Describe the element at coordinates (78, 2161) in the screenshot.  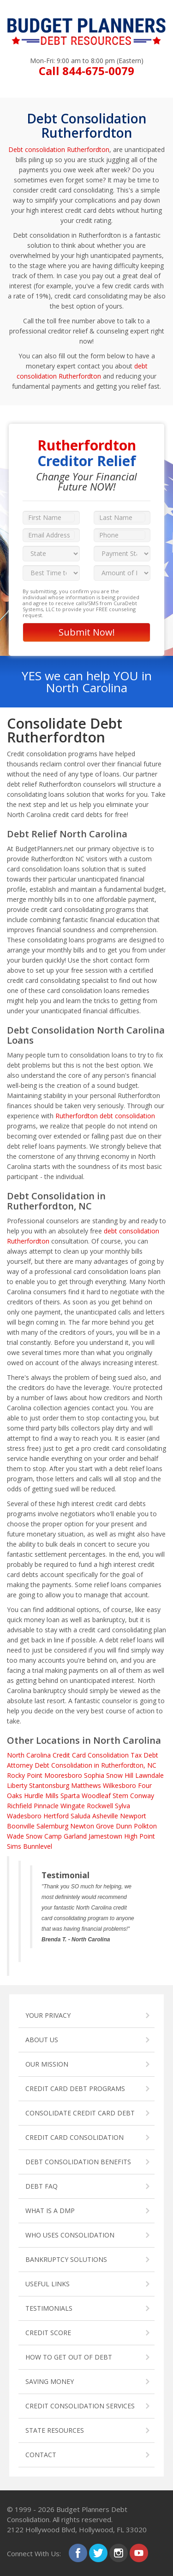
I see `DEBT CONSOLIDATION BENEFITS` at that location.